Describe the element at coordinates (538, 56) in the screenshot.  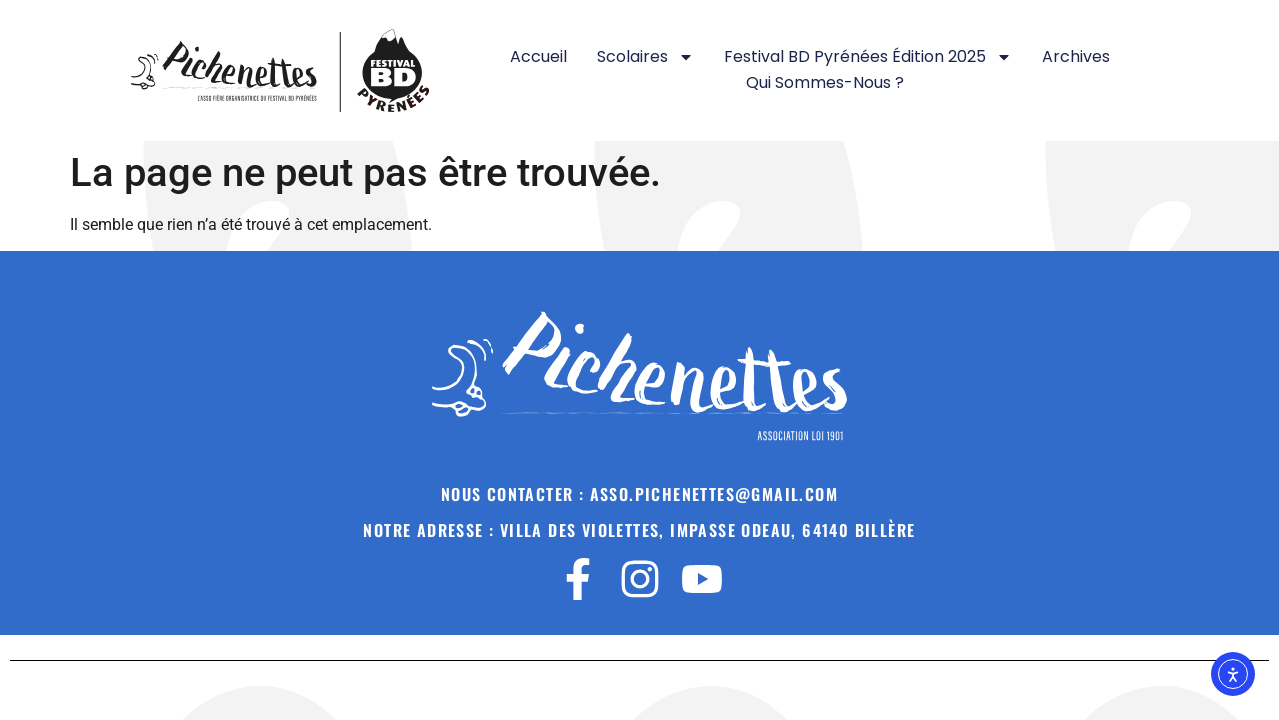
I see `Accueil` at that location.